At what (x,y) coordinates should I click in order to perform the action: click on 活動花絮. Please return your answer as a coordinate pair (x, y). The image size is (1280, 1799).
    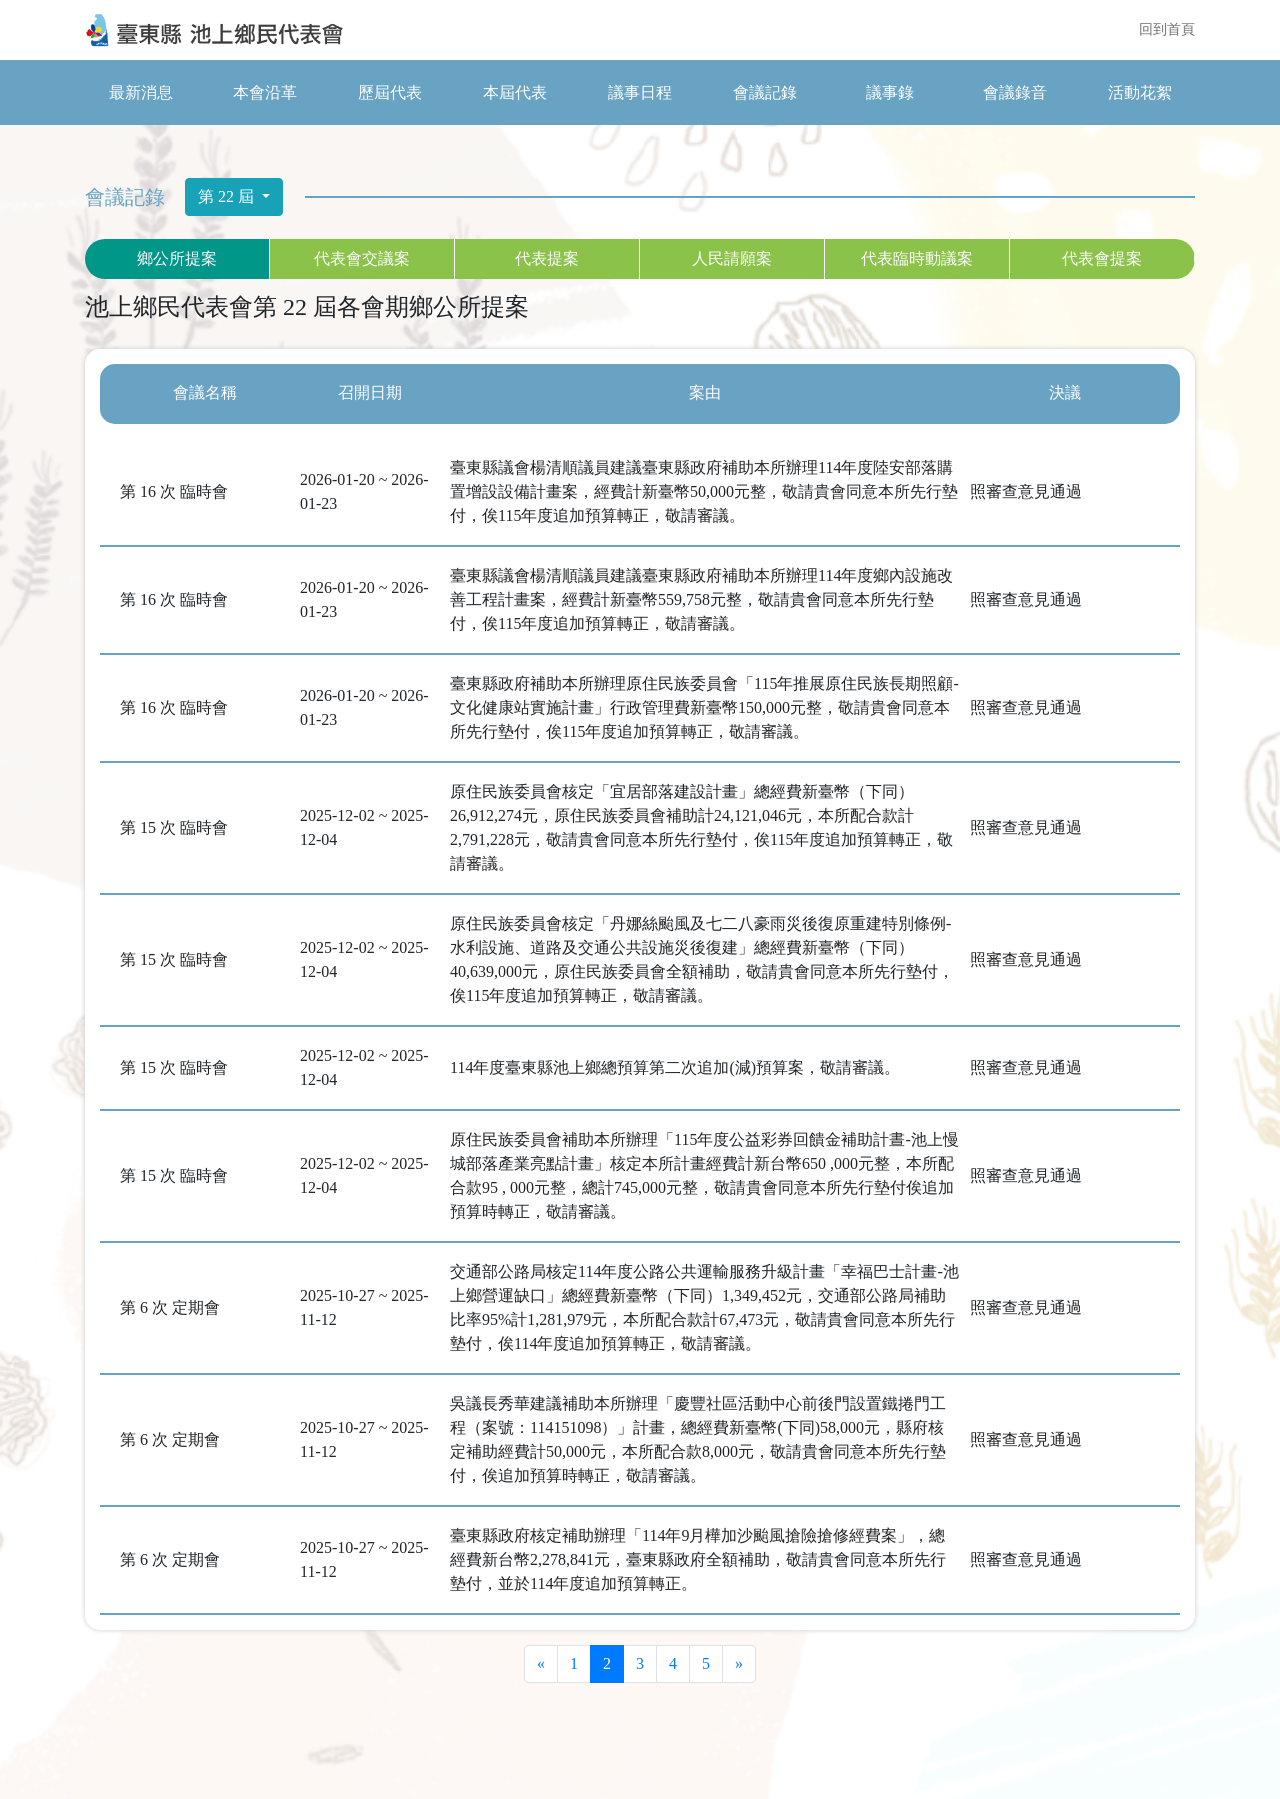
    Looking at the image, I should click on (1140, 92).